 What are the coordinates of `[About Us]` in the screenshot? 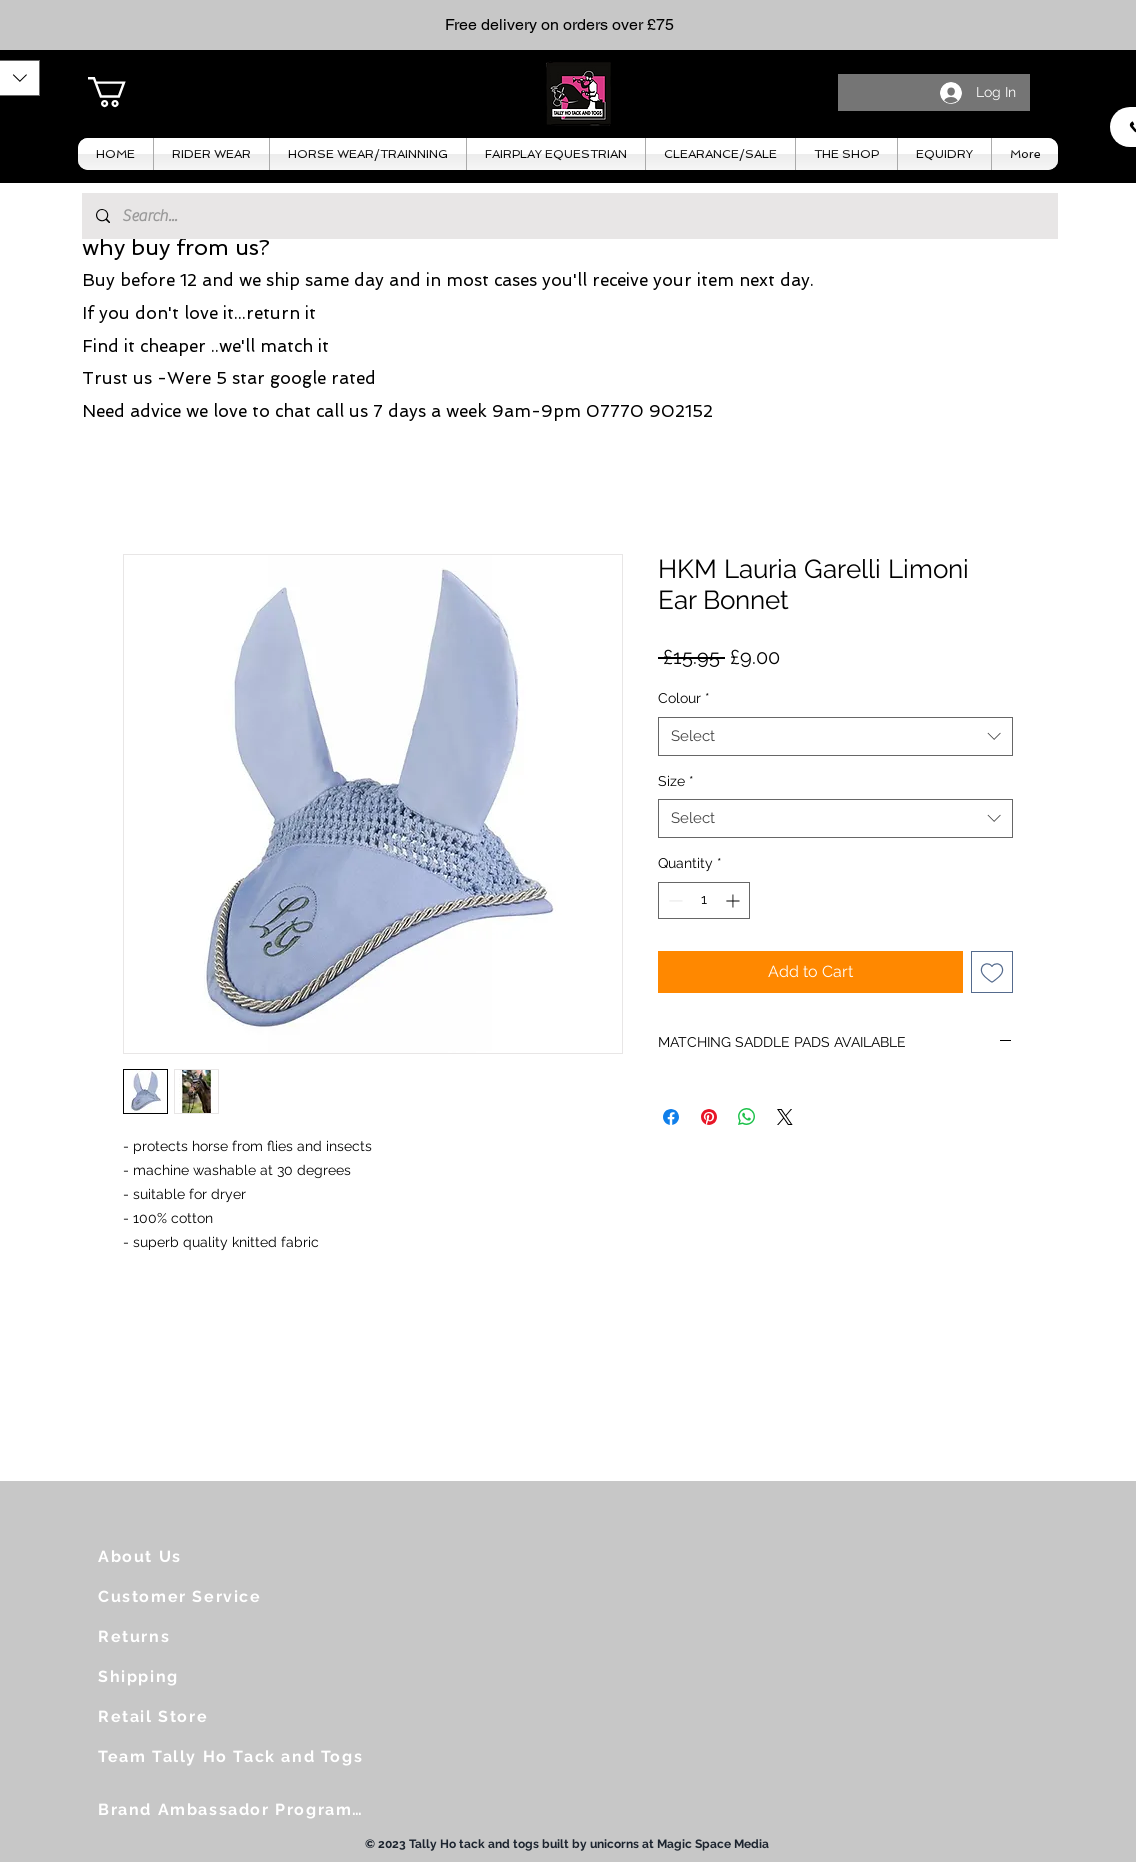 It's located at (178, 1556).